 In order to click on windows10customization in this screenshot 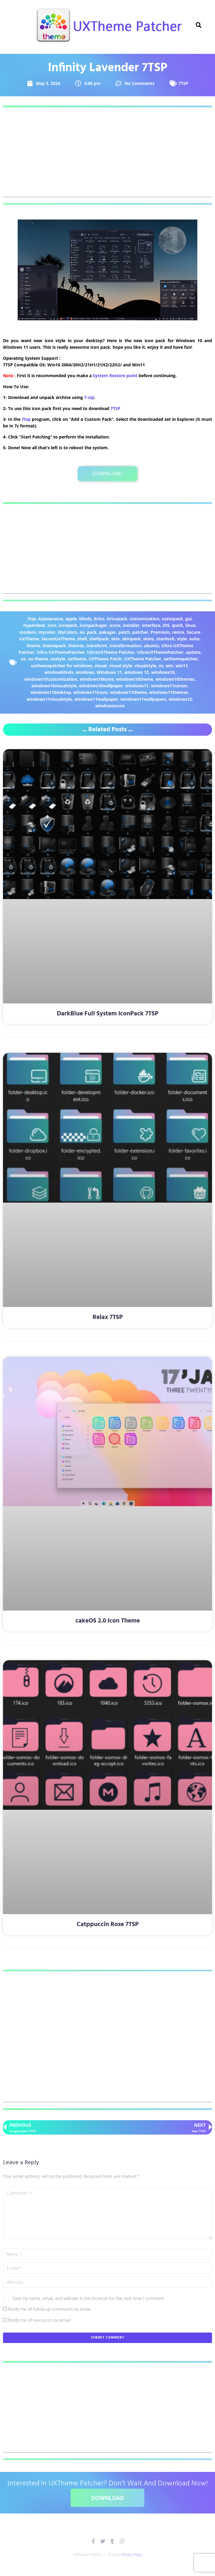, I will do `click(50, 679)`.